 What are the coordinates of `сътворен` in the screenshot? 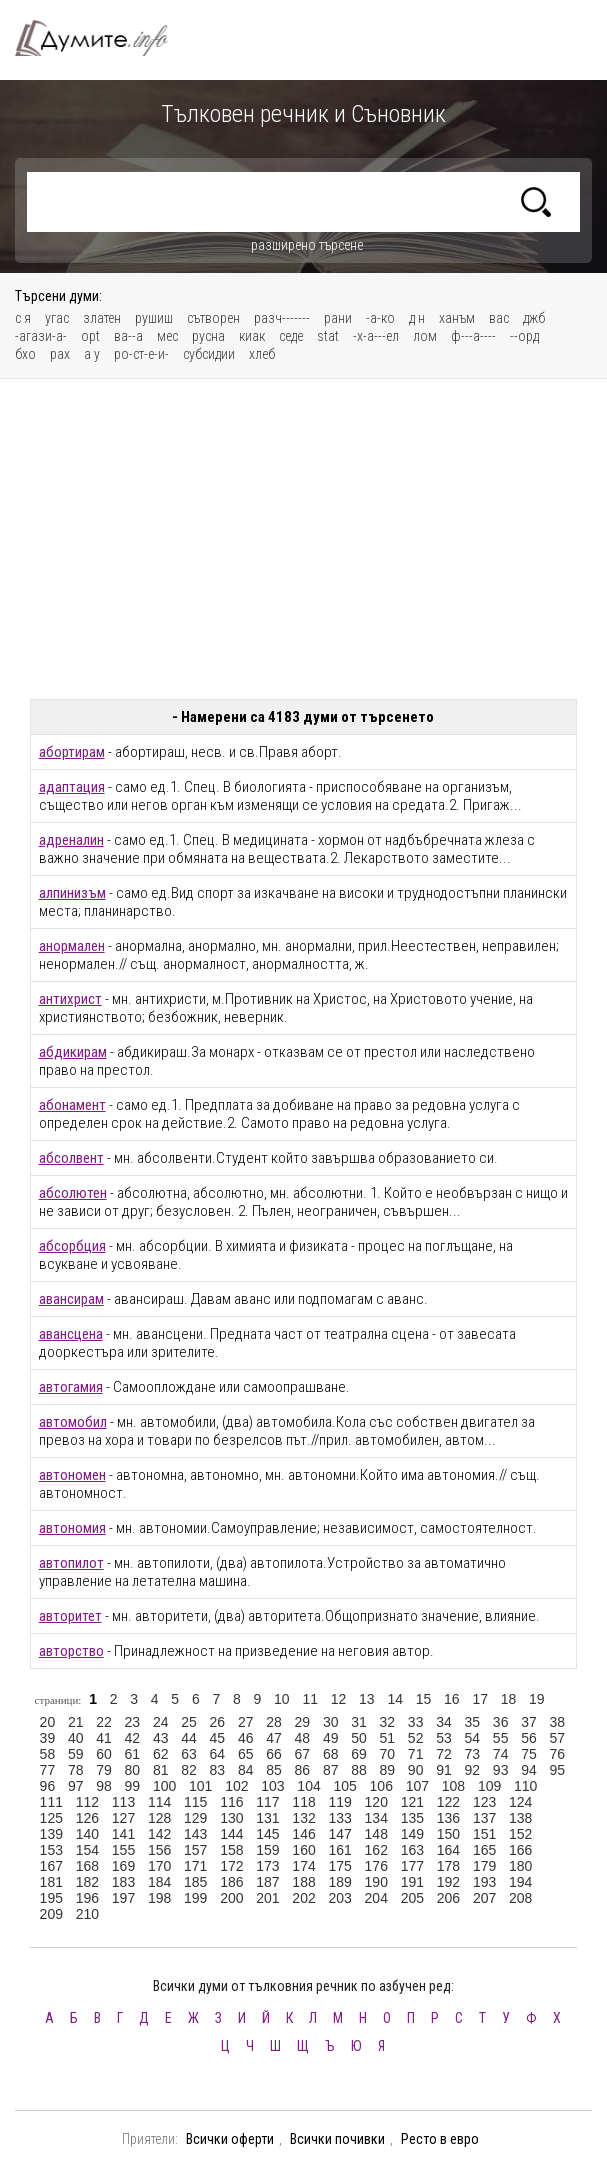 It's located at (213, 318).